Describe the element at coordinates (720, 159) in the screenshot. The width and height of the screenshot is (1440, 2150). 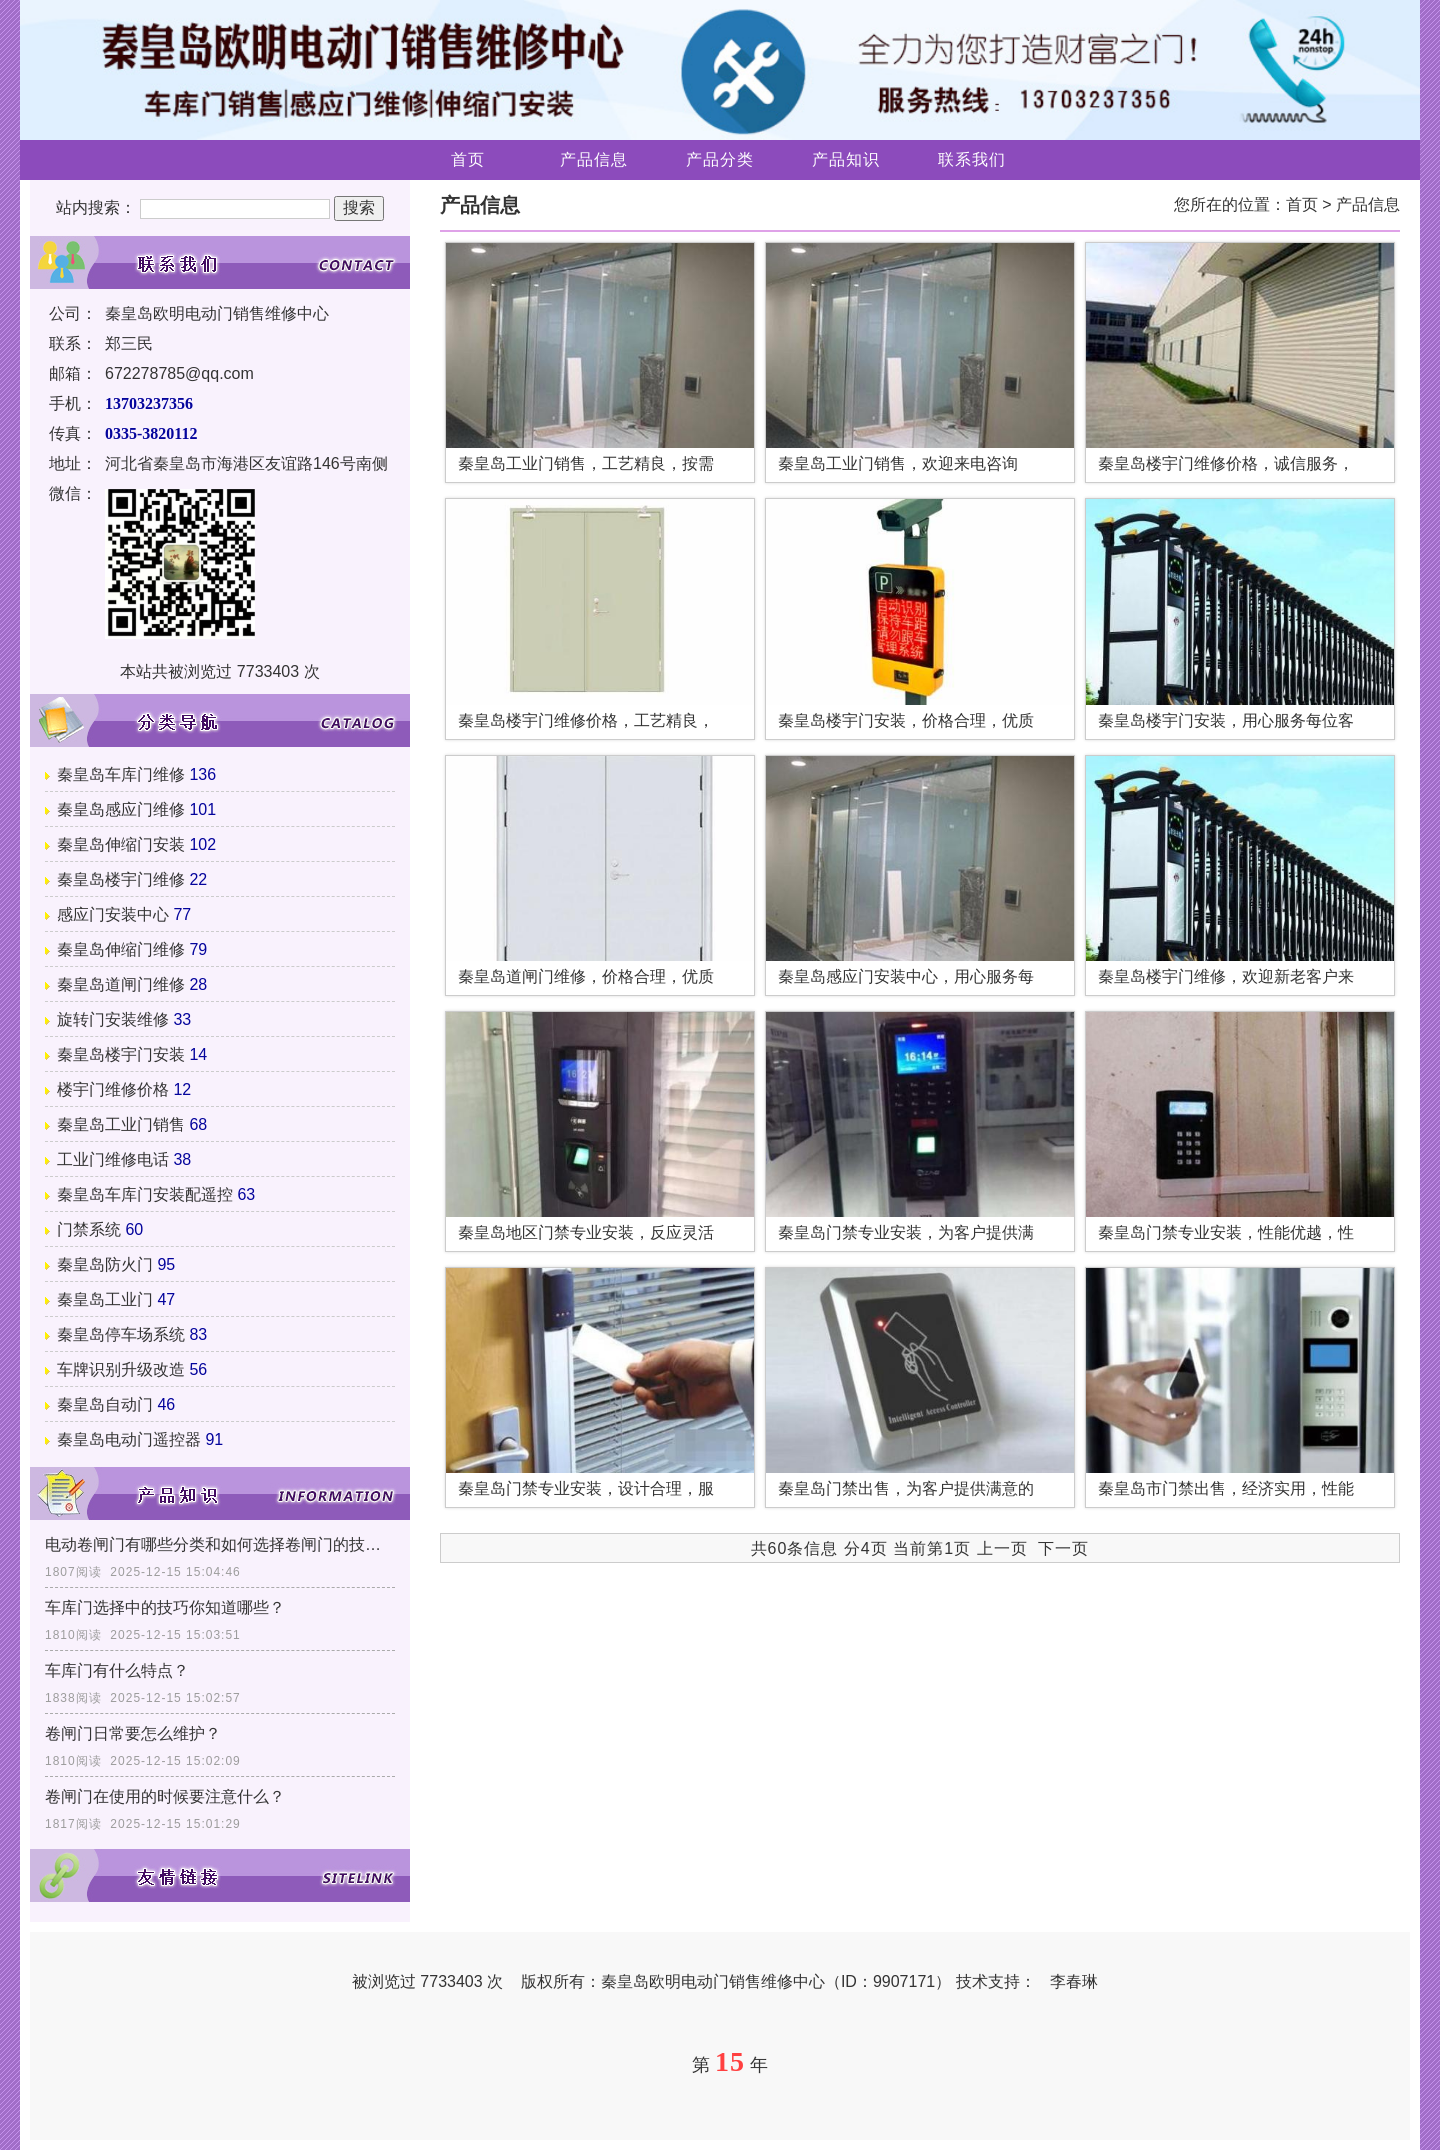
I see `产品分类` at that location.